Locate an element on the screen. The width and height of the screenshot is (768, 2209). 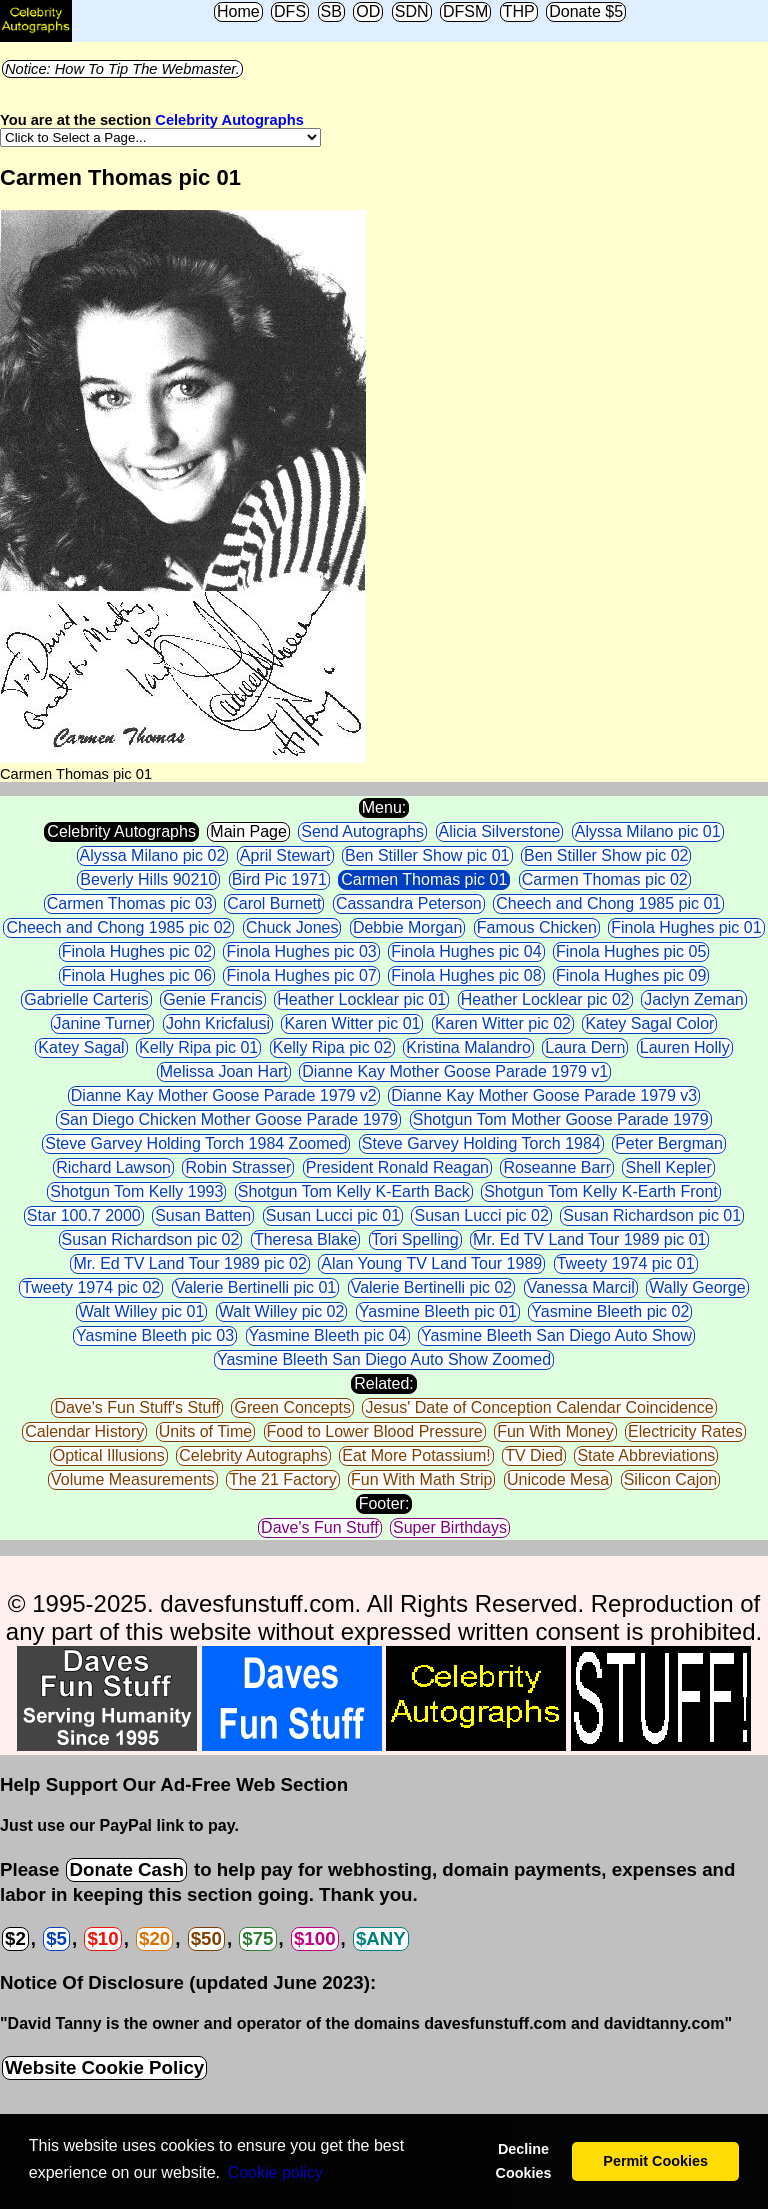
San Diego Chicken Mother Goose Parade 1979 is located at coordinates (228, 1119).